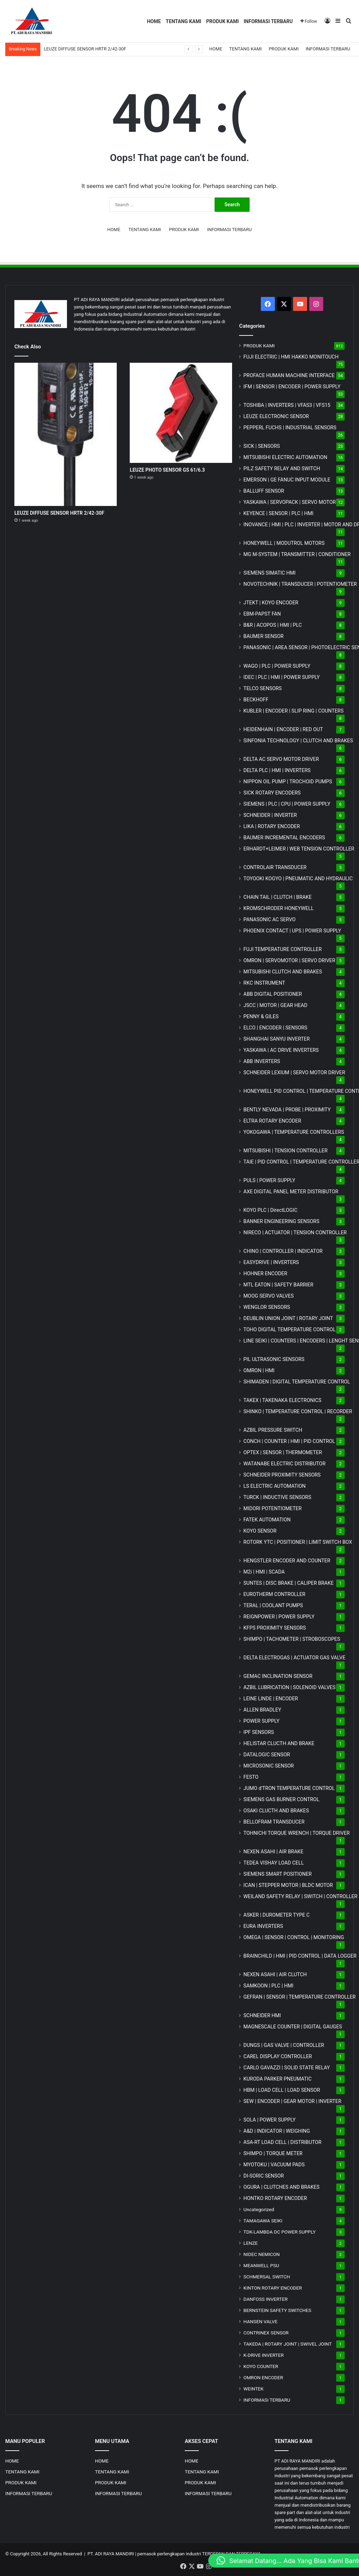 This screenshot has width=359, height=2576. What do you see at coordinates (258, 2209) in the screenshot?
I see `Uncategorized` at bounding box center [258, 2209].